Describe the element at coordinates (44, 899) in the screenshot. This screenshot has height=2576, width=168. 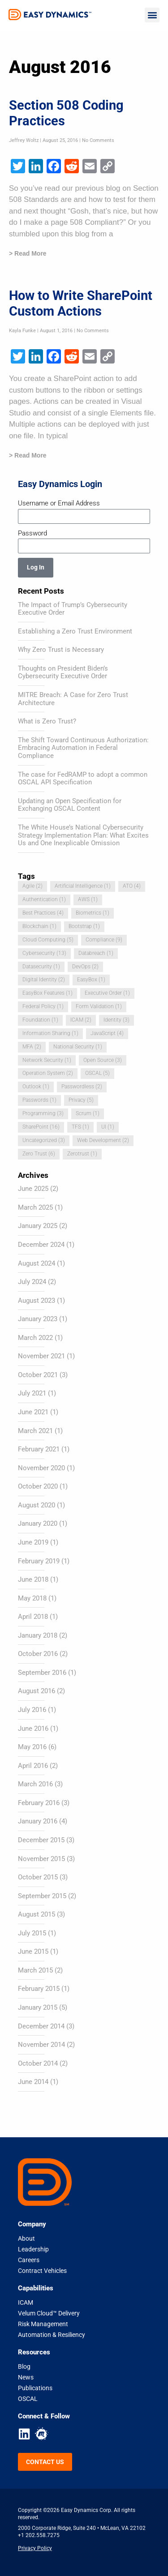
I see `Authentication [Authentication (1 item)]` at that location.